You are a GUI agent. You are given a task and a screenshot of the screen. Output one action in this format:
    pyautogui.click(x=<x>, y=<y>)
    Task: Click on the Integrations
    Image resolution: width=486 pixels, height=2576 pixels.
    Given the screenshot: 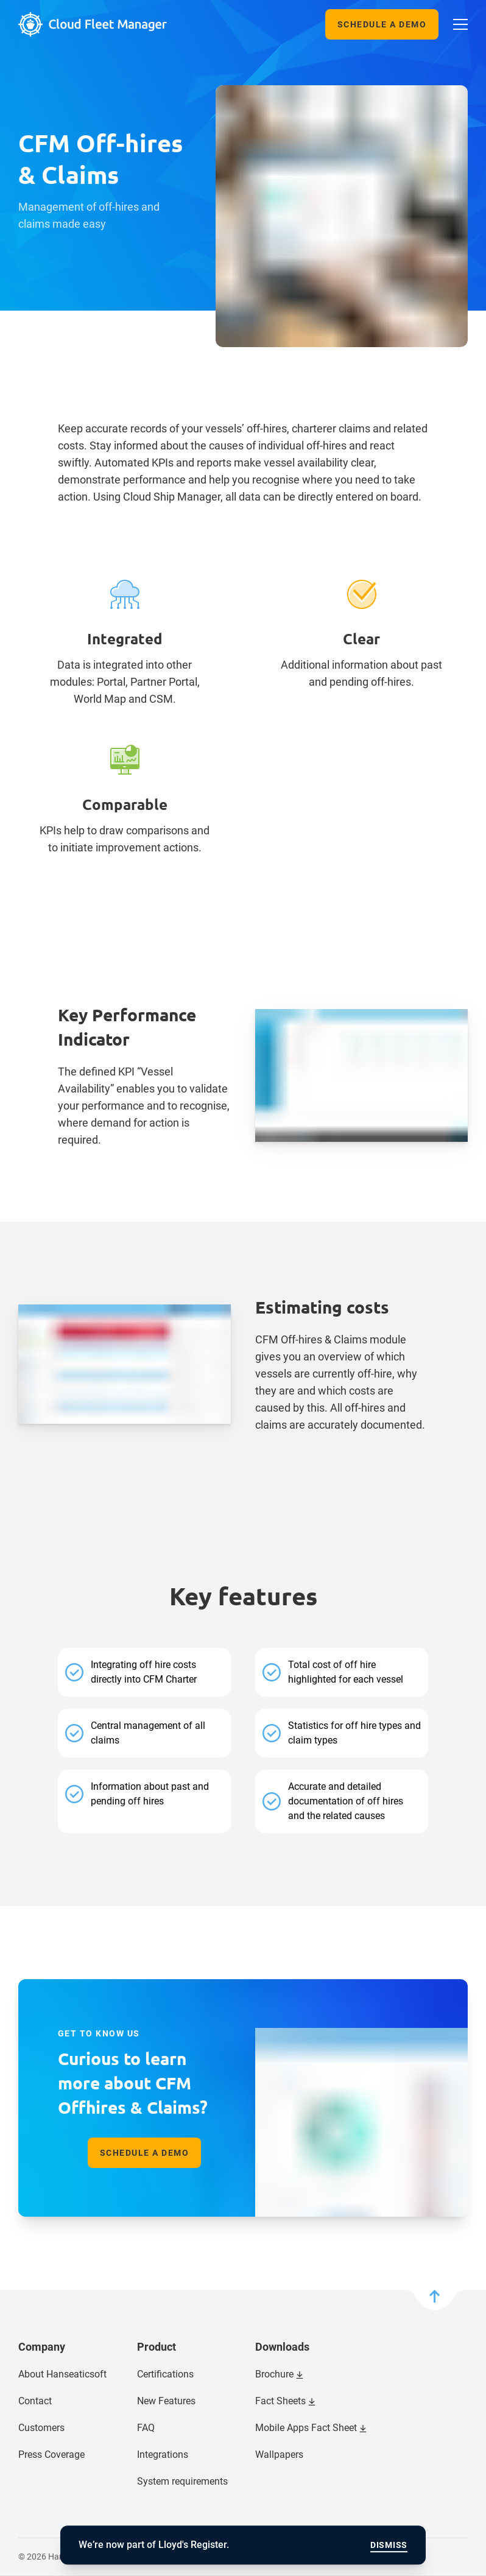 What is the action you would take?
    pyautogui.click(x=162, y=2454)
    